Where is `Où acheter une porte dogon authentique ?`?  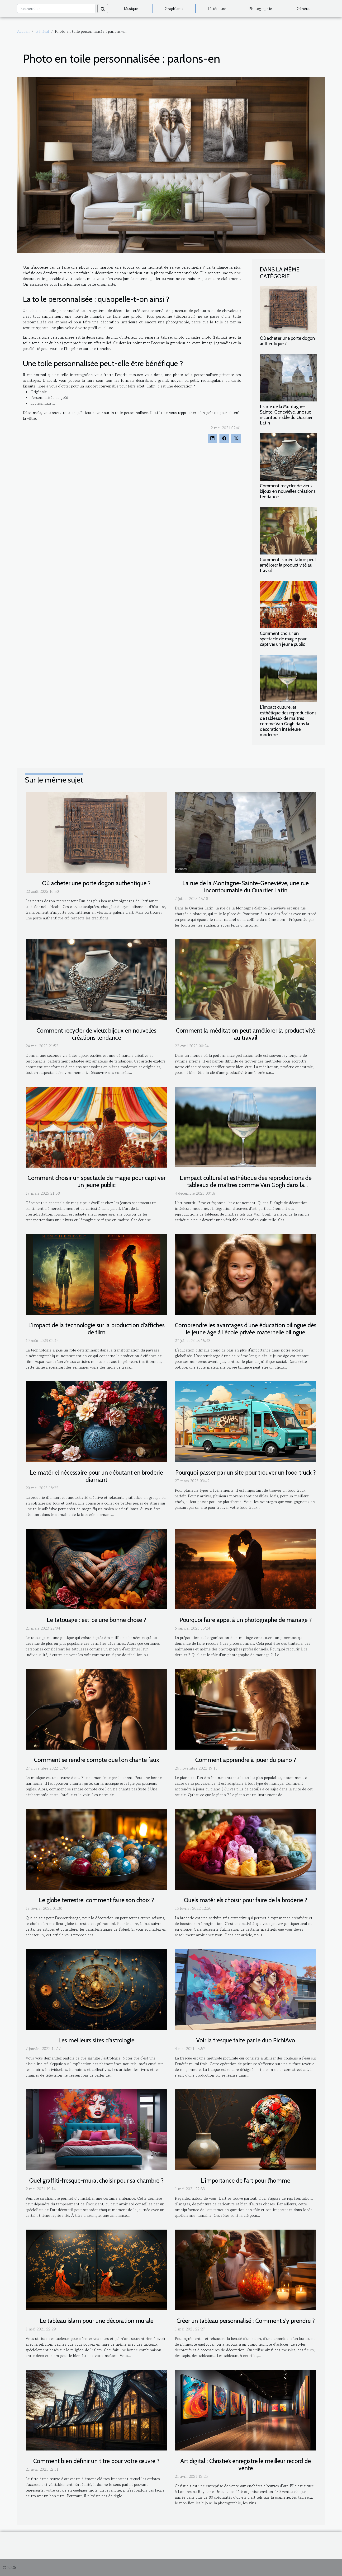
Où acheter une porte dogon authentique ? is located at coordinates (287, 340).